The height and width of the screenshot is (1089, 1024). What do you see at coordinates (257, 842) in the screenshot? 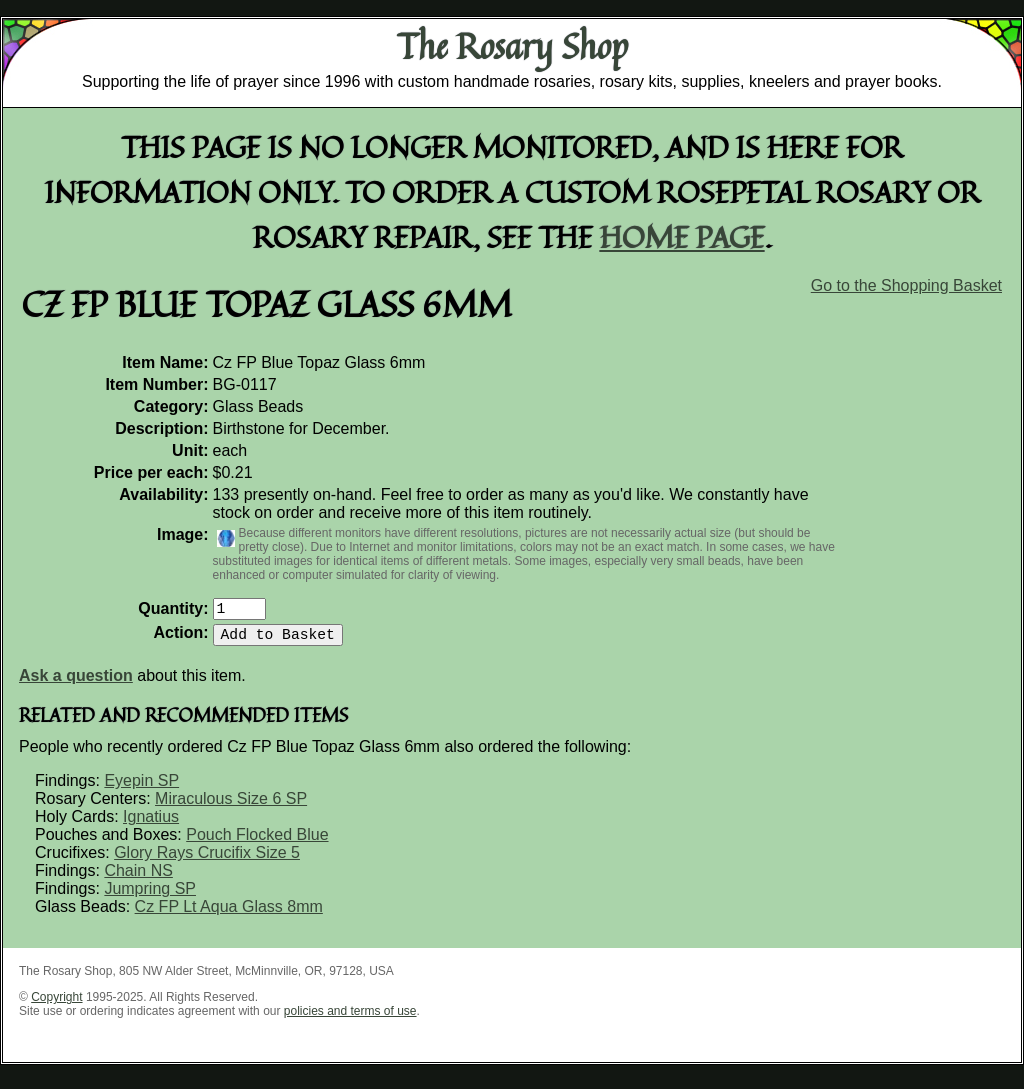
I see `Pouch Flocked Blue` at bounding box center [257, 842].